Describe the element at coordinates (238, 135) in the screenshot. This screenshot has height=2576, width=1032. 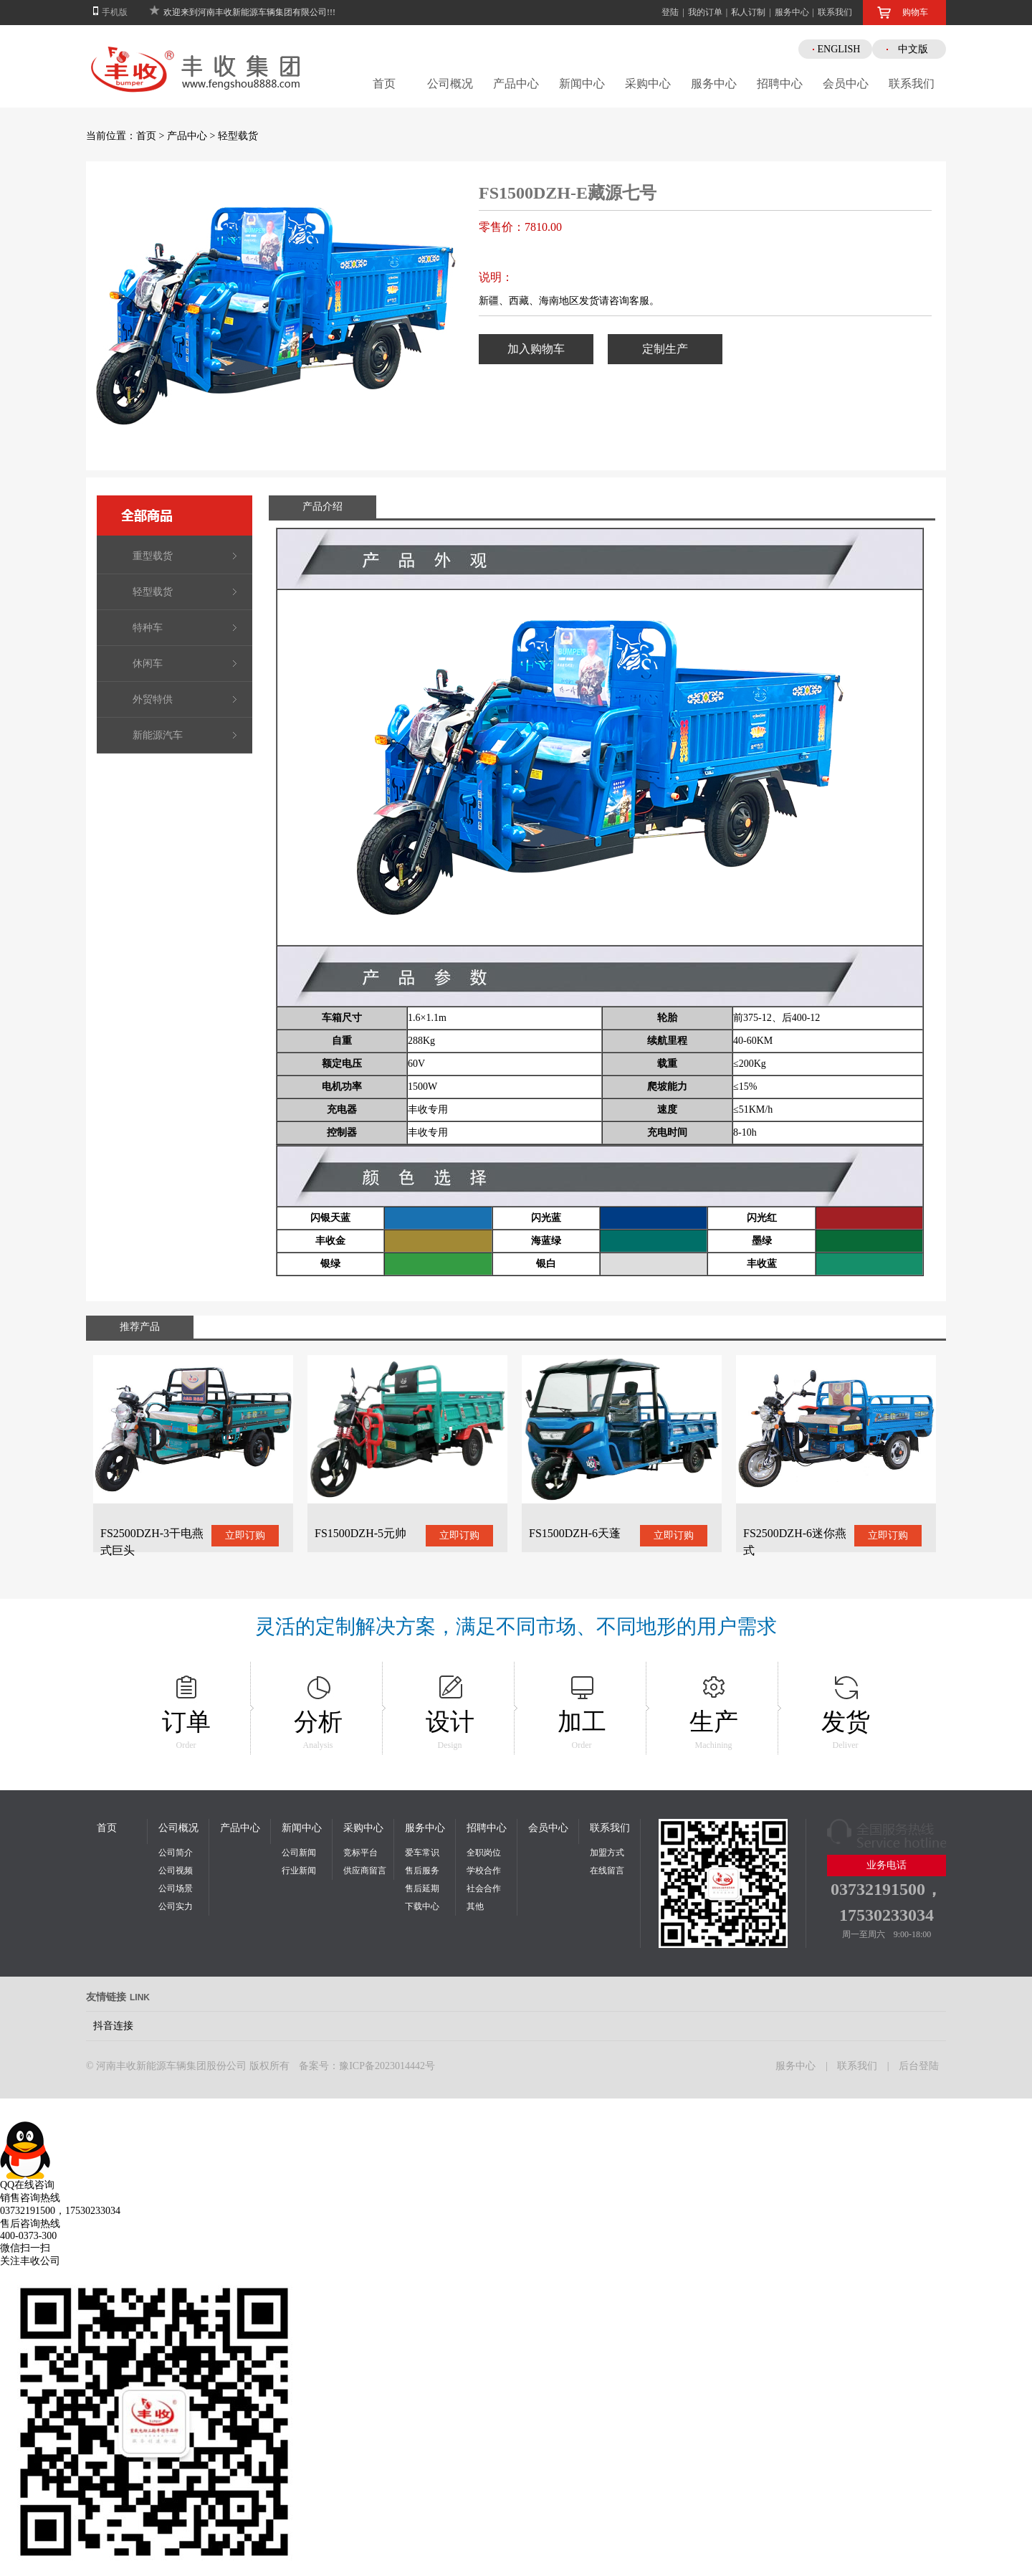
I see `轻型载货` at that location.